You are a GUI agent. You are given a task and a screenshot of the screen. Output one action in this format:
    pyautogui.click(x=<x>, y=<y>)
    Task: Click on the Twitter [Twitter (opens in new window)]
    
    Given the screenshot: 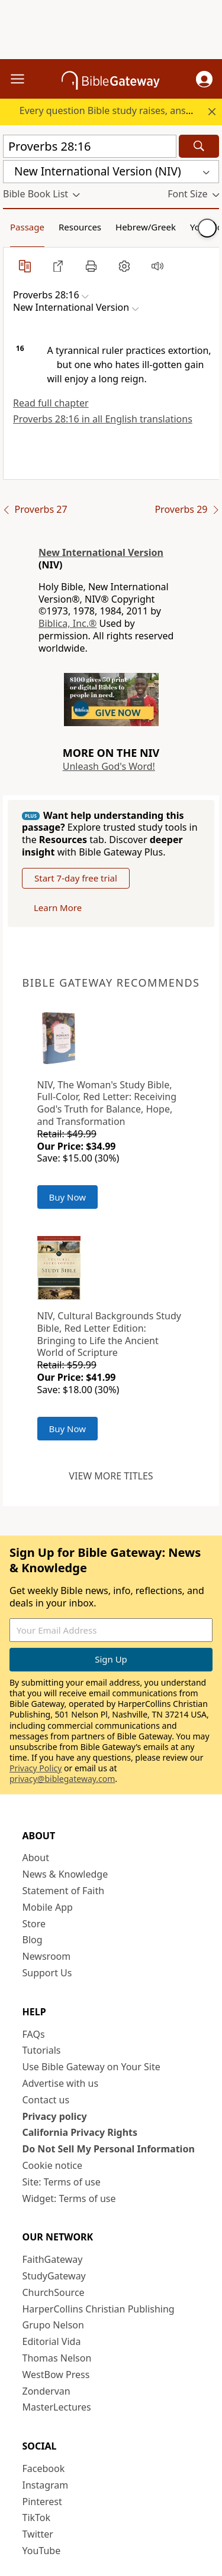 What is the action you would take?
    pyautogui.click(x=37, y=2534)
    